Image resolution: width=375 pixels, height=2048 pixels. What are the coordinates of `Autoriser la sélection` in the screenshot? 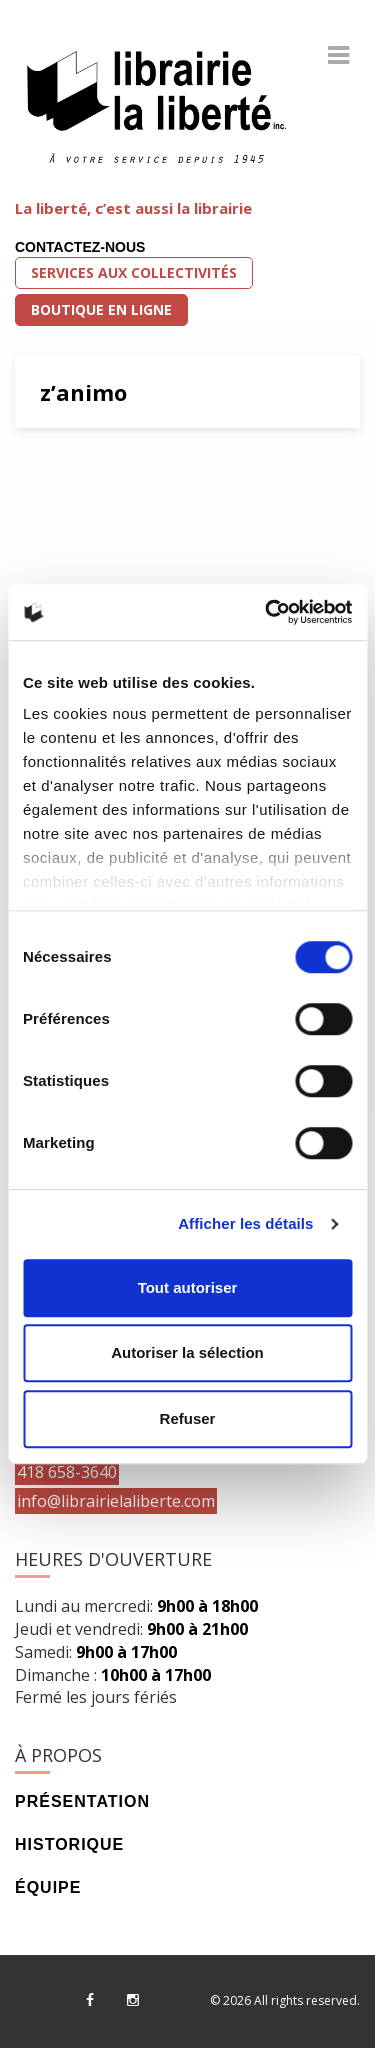 It's located at (187, 1352).